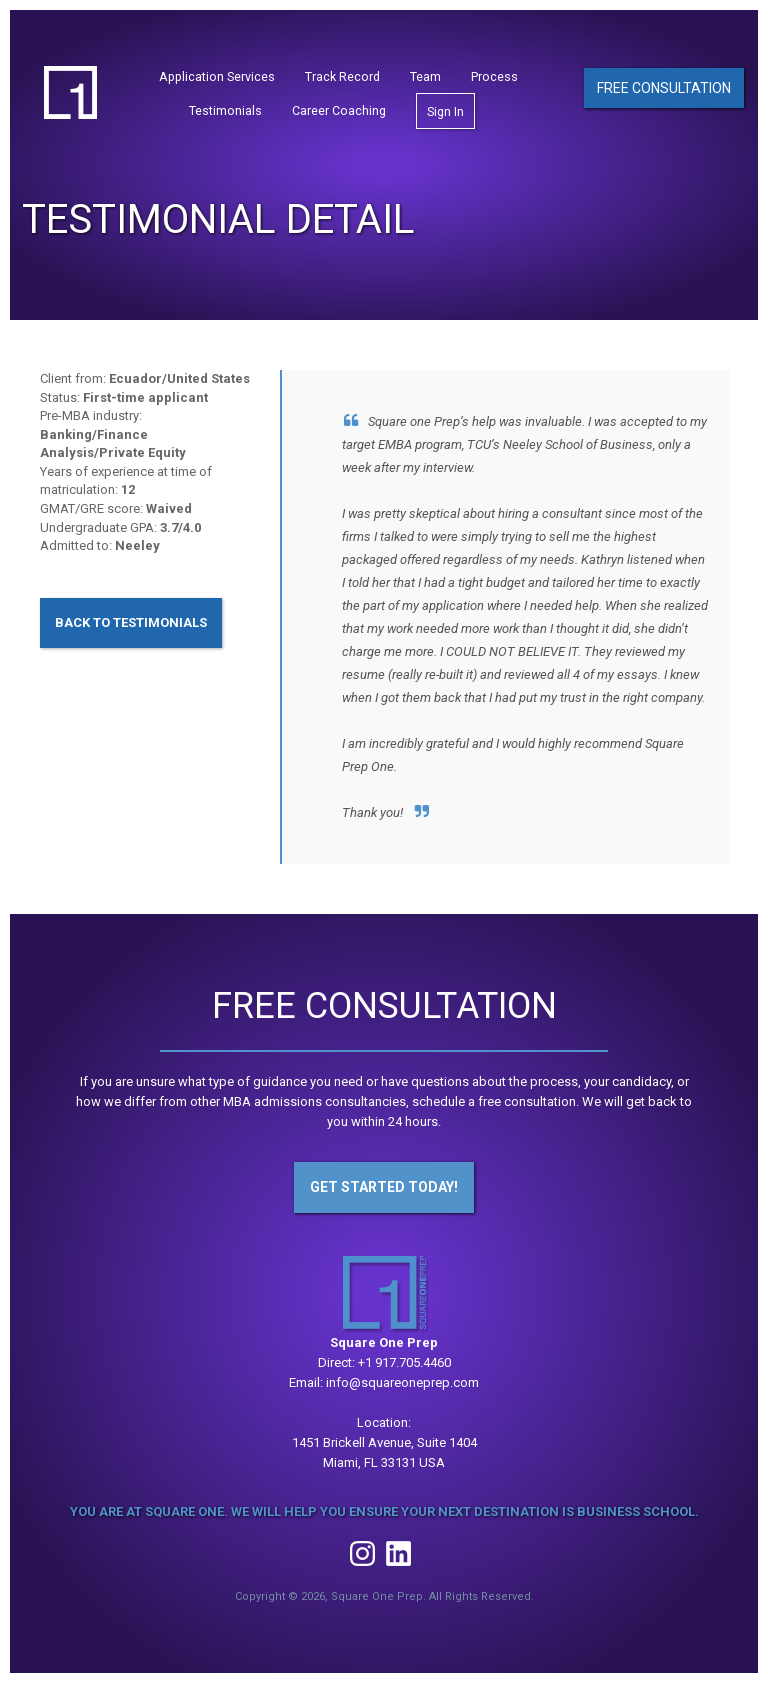  I want to click on Career Coaching, so click(339, 110).